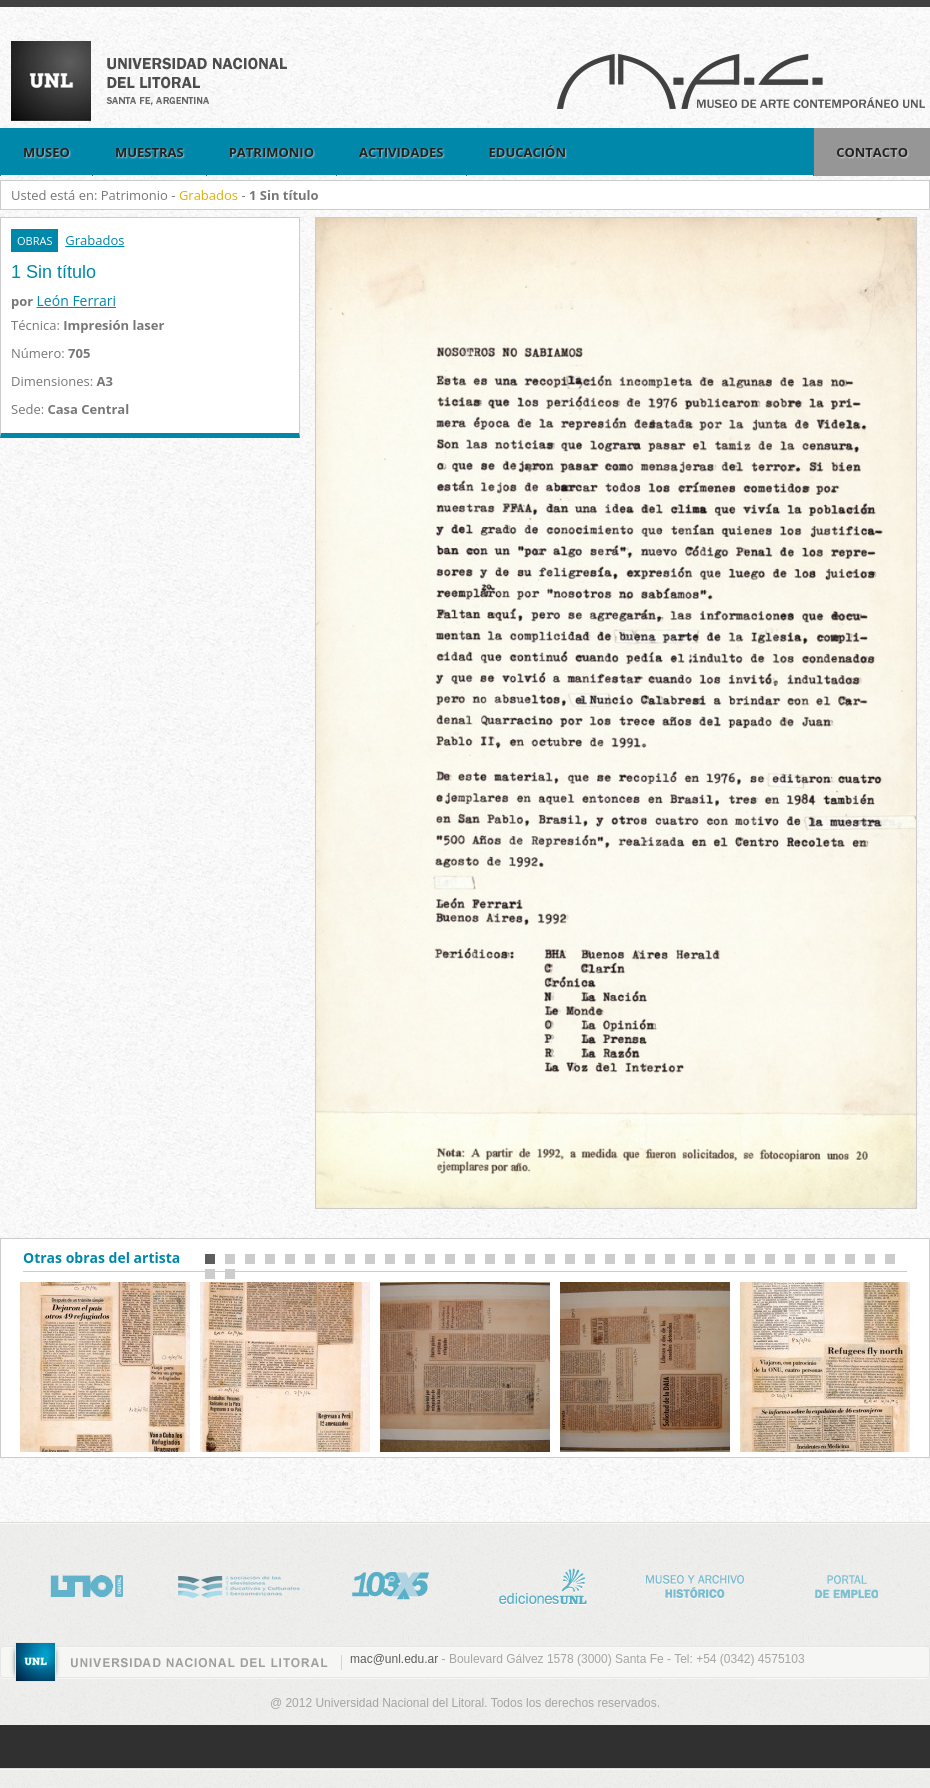 The height and width of the screenshot is (1788, 930). What do you see at coordinates (557, 1583) in the screenshot?
I see `http://www.unl.edu.ar/editorial` at bounding box center [557, 1583].